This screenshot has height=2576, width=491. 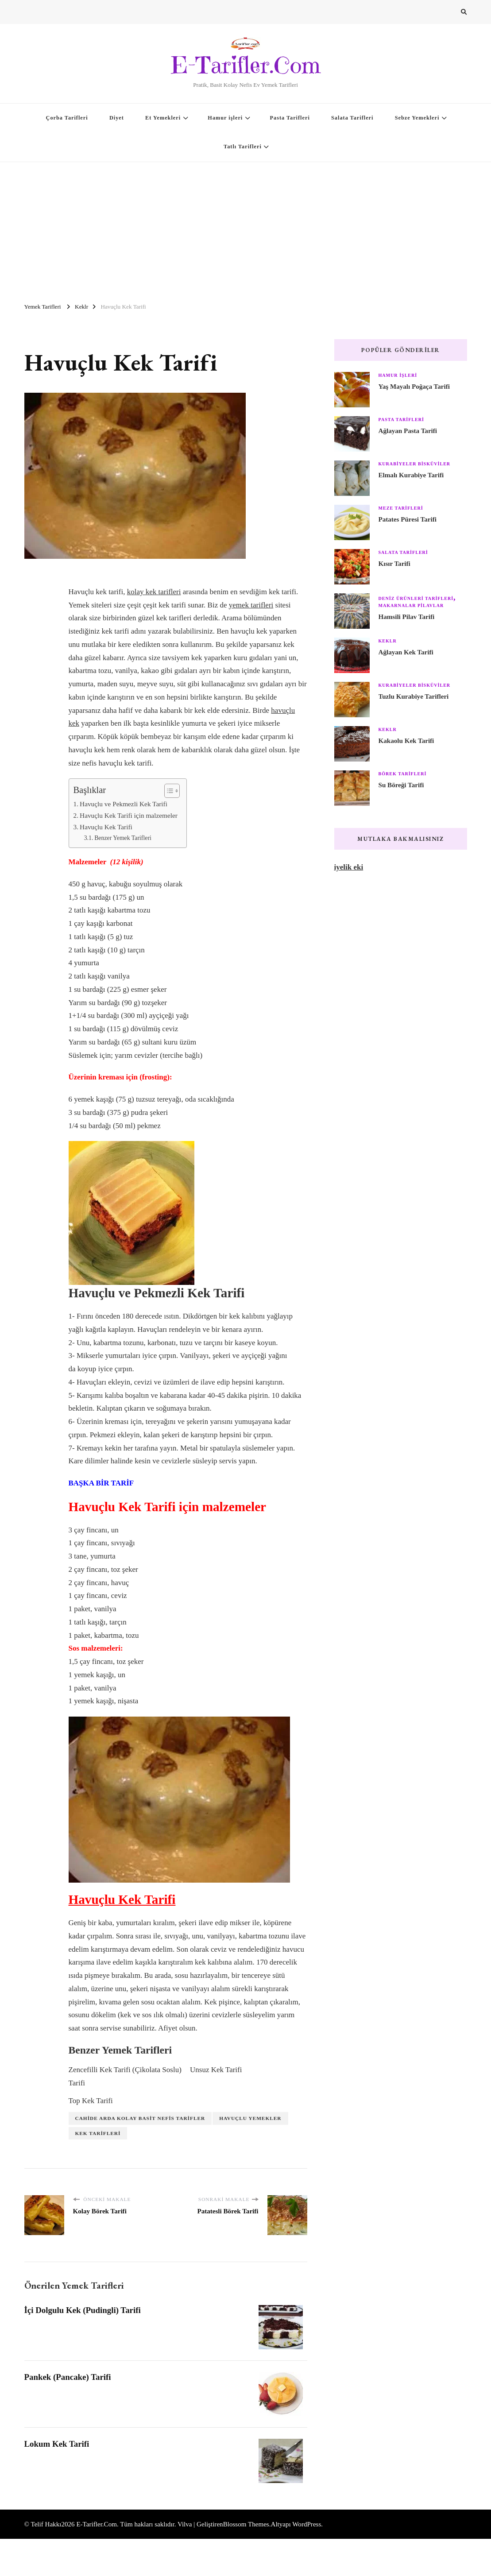 I want to click on Ağlayan Pasta Tarifi, so click(x=408, y=430).